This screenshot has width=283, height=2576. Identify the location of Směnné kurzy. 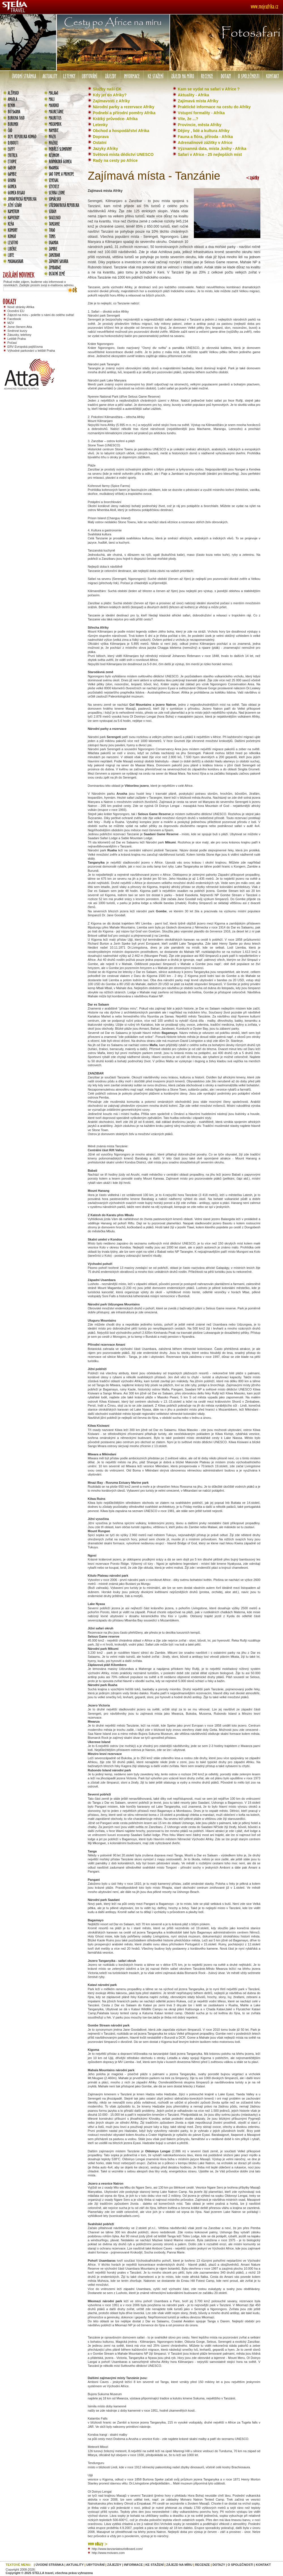
(17, 330).